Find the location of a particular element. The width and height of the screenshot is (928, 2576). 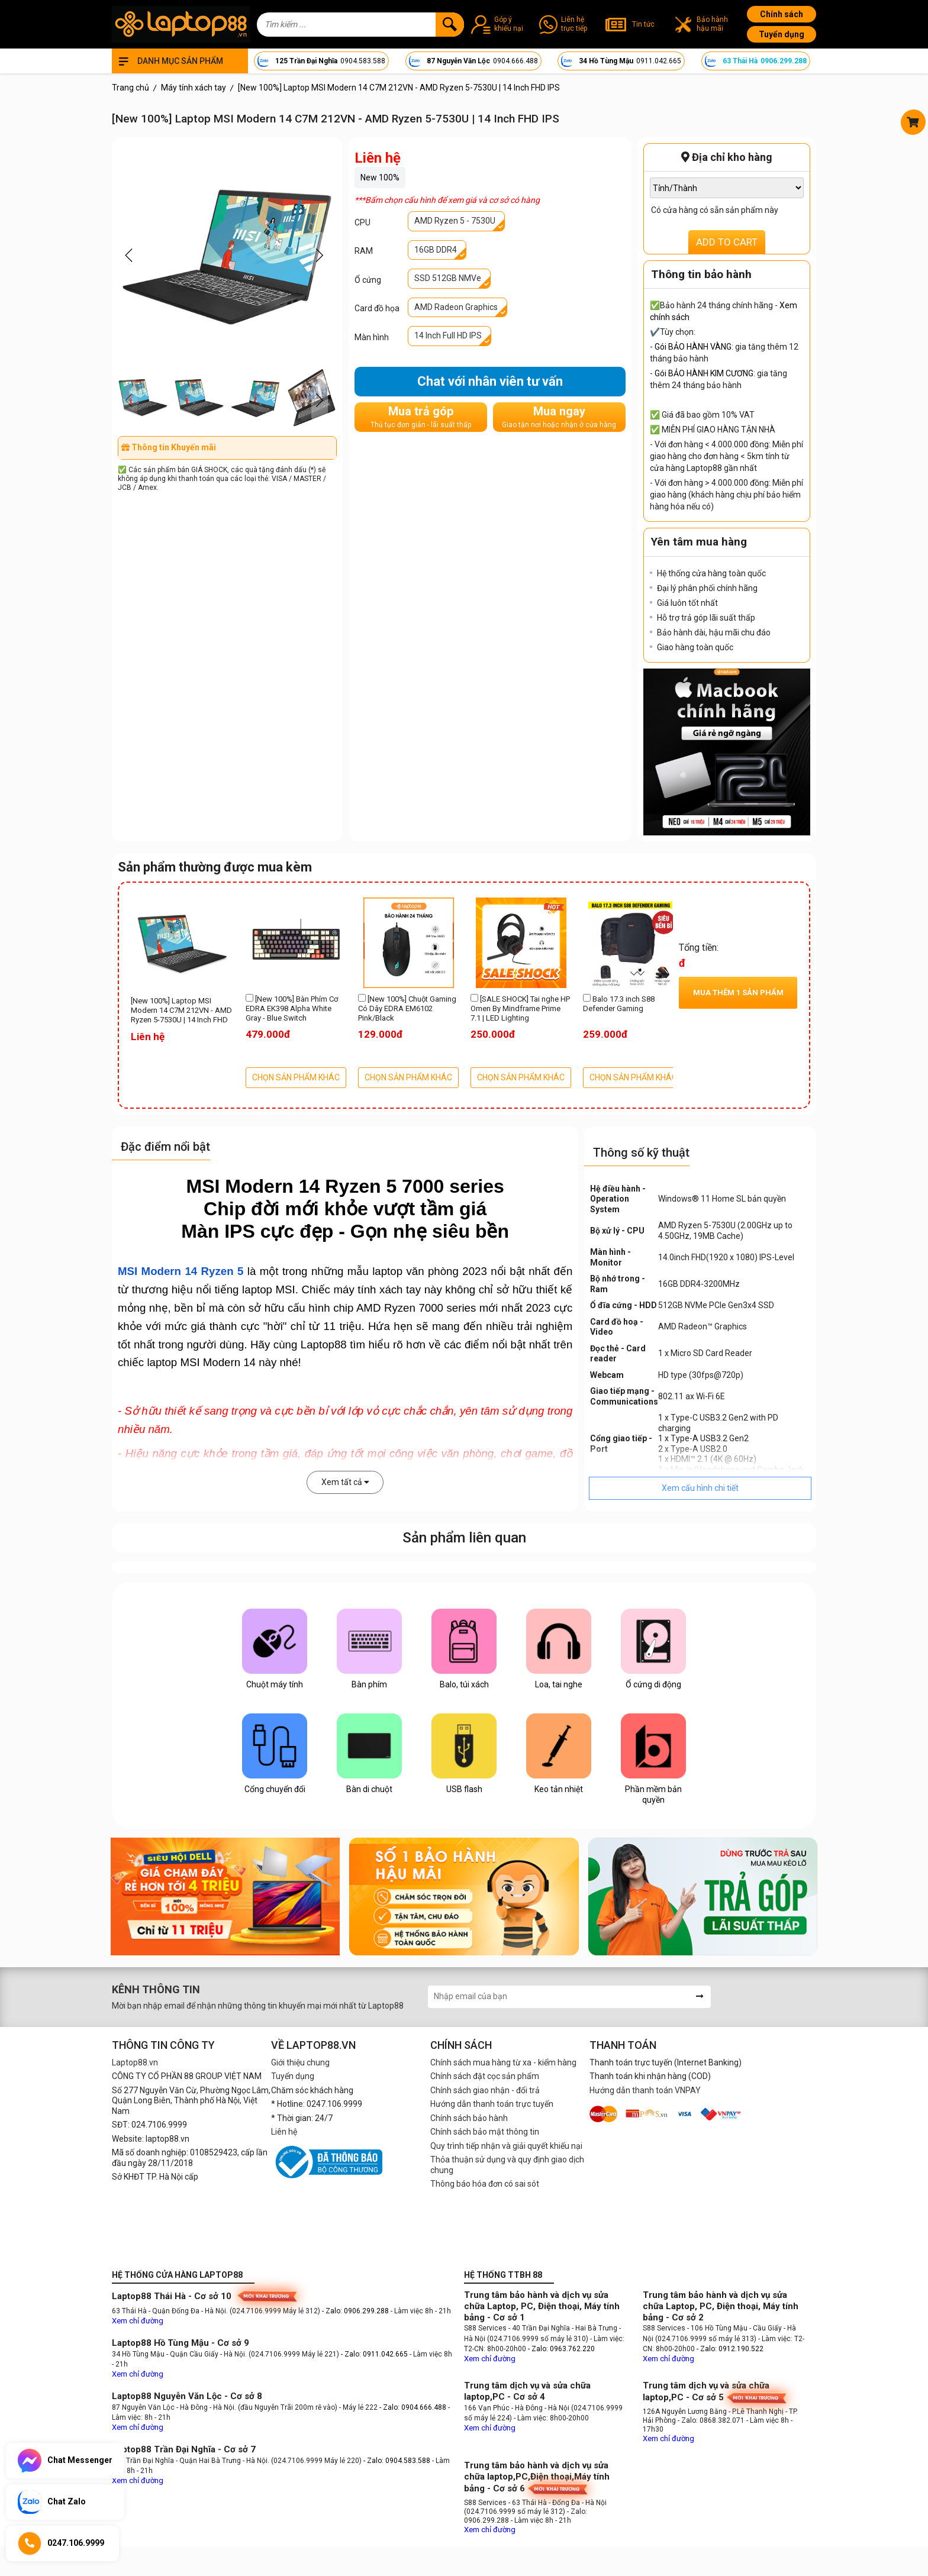

- Zalo: 0904.666.488 is located at coordinates (412, 2407).